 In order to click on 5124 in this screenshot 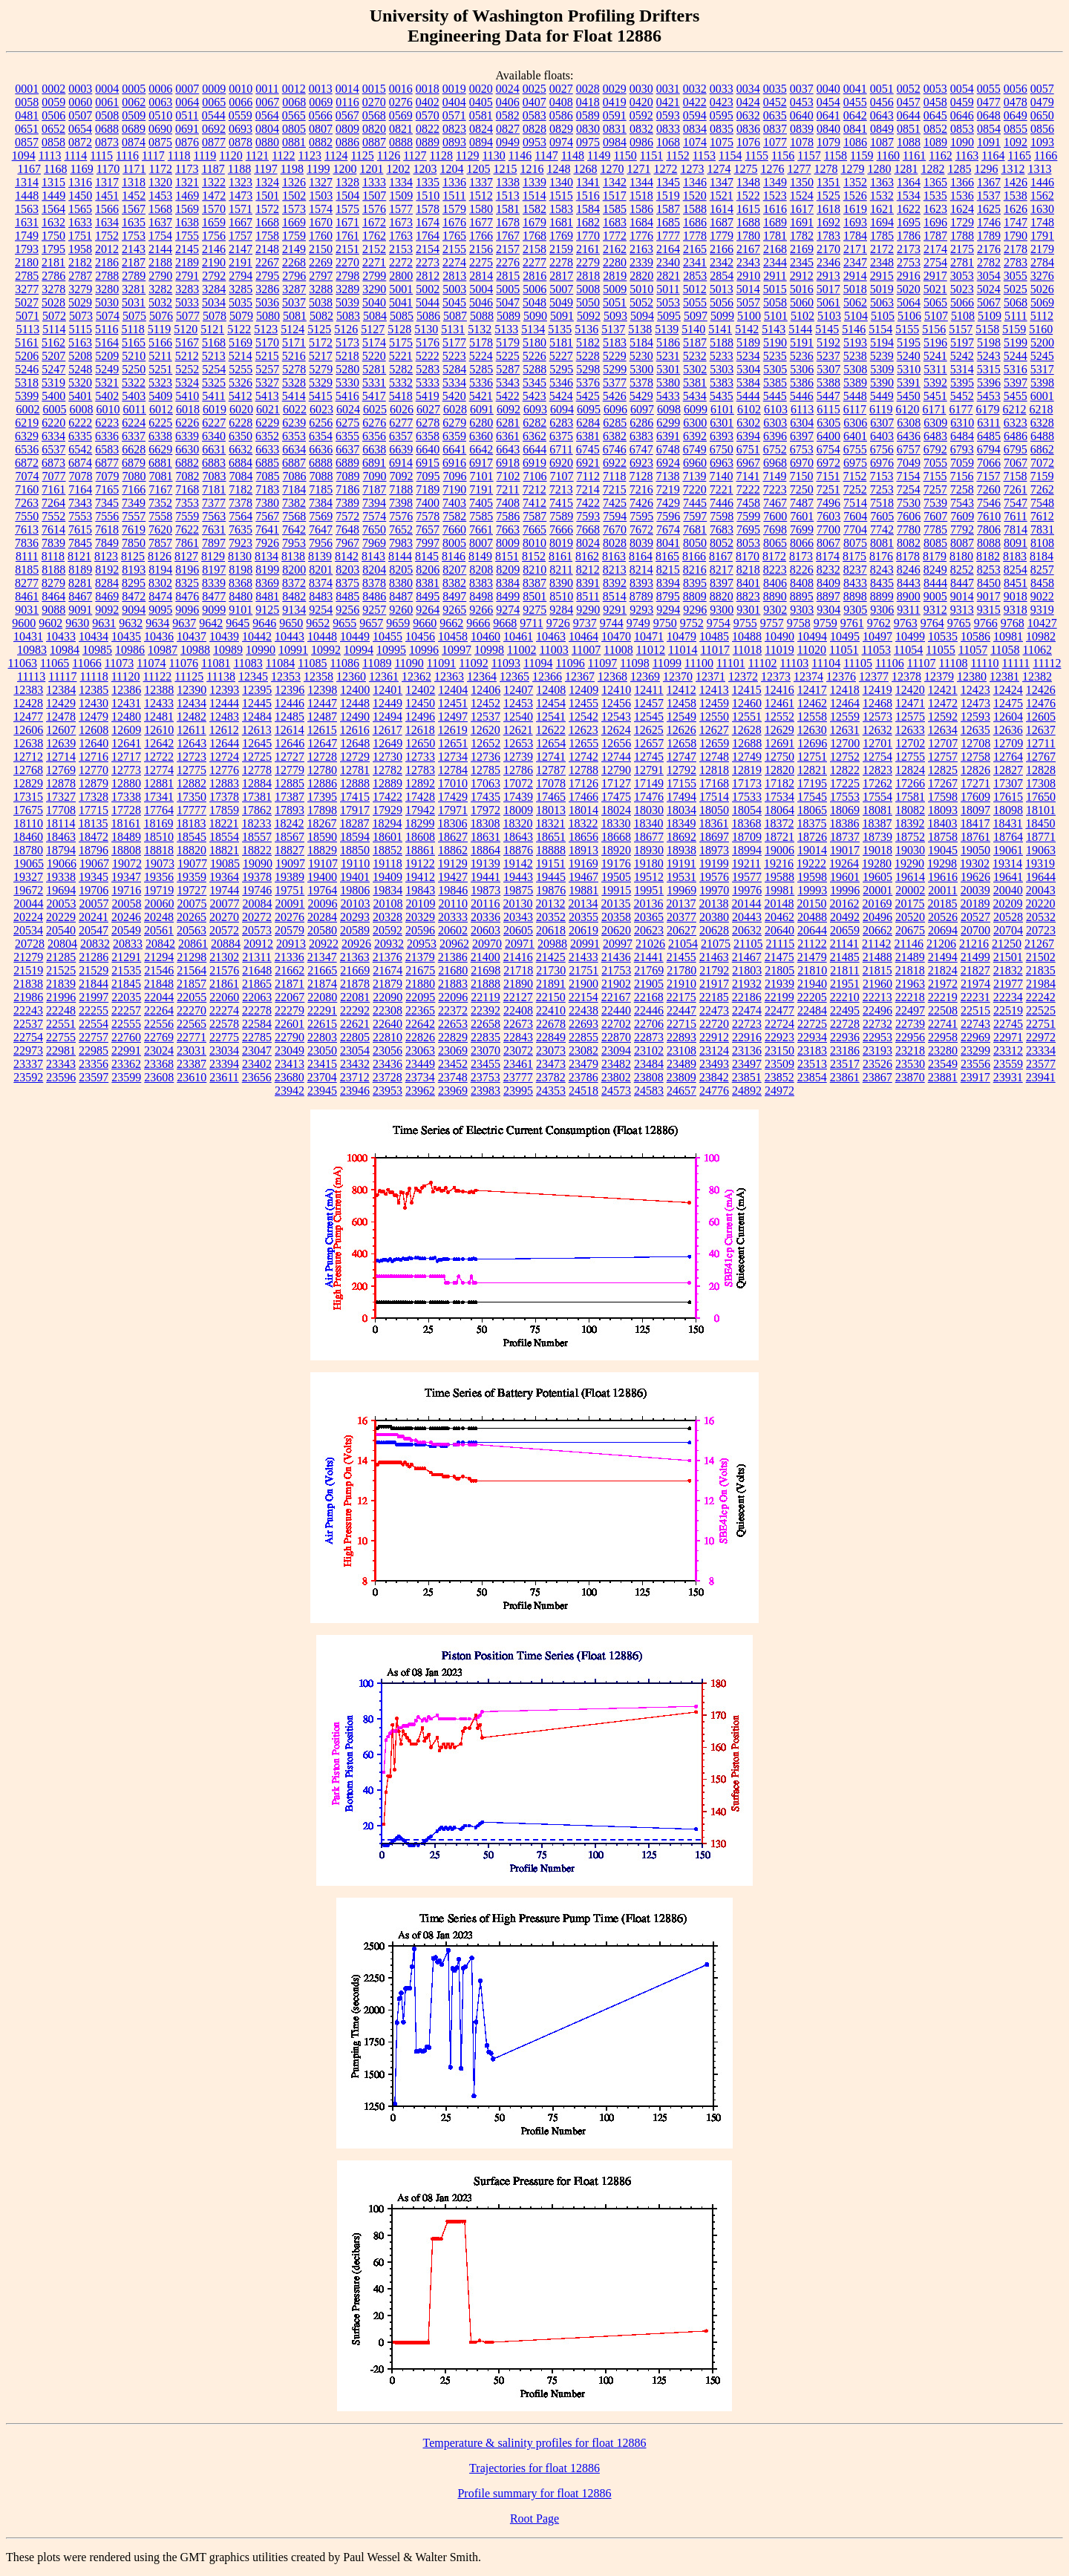, I will do `click(292, 329)`.